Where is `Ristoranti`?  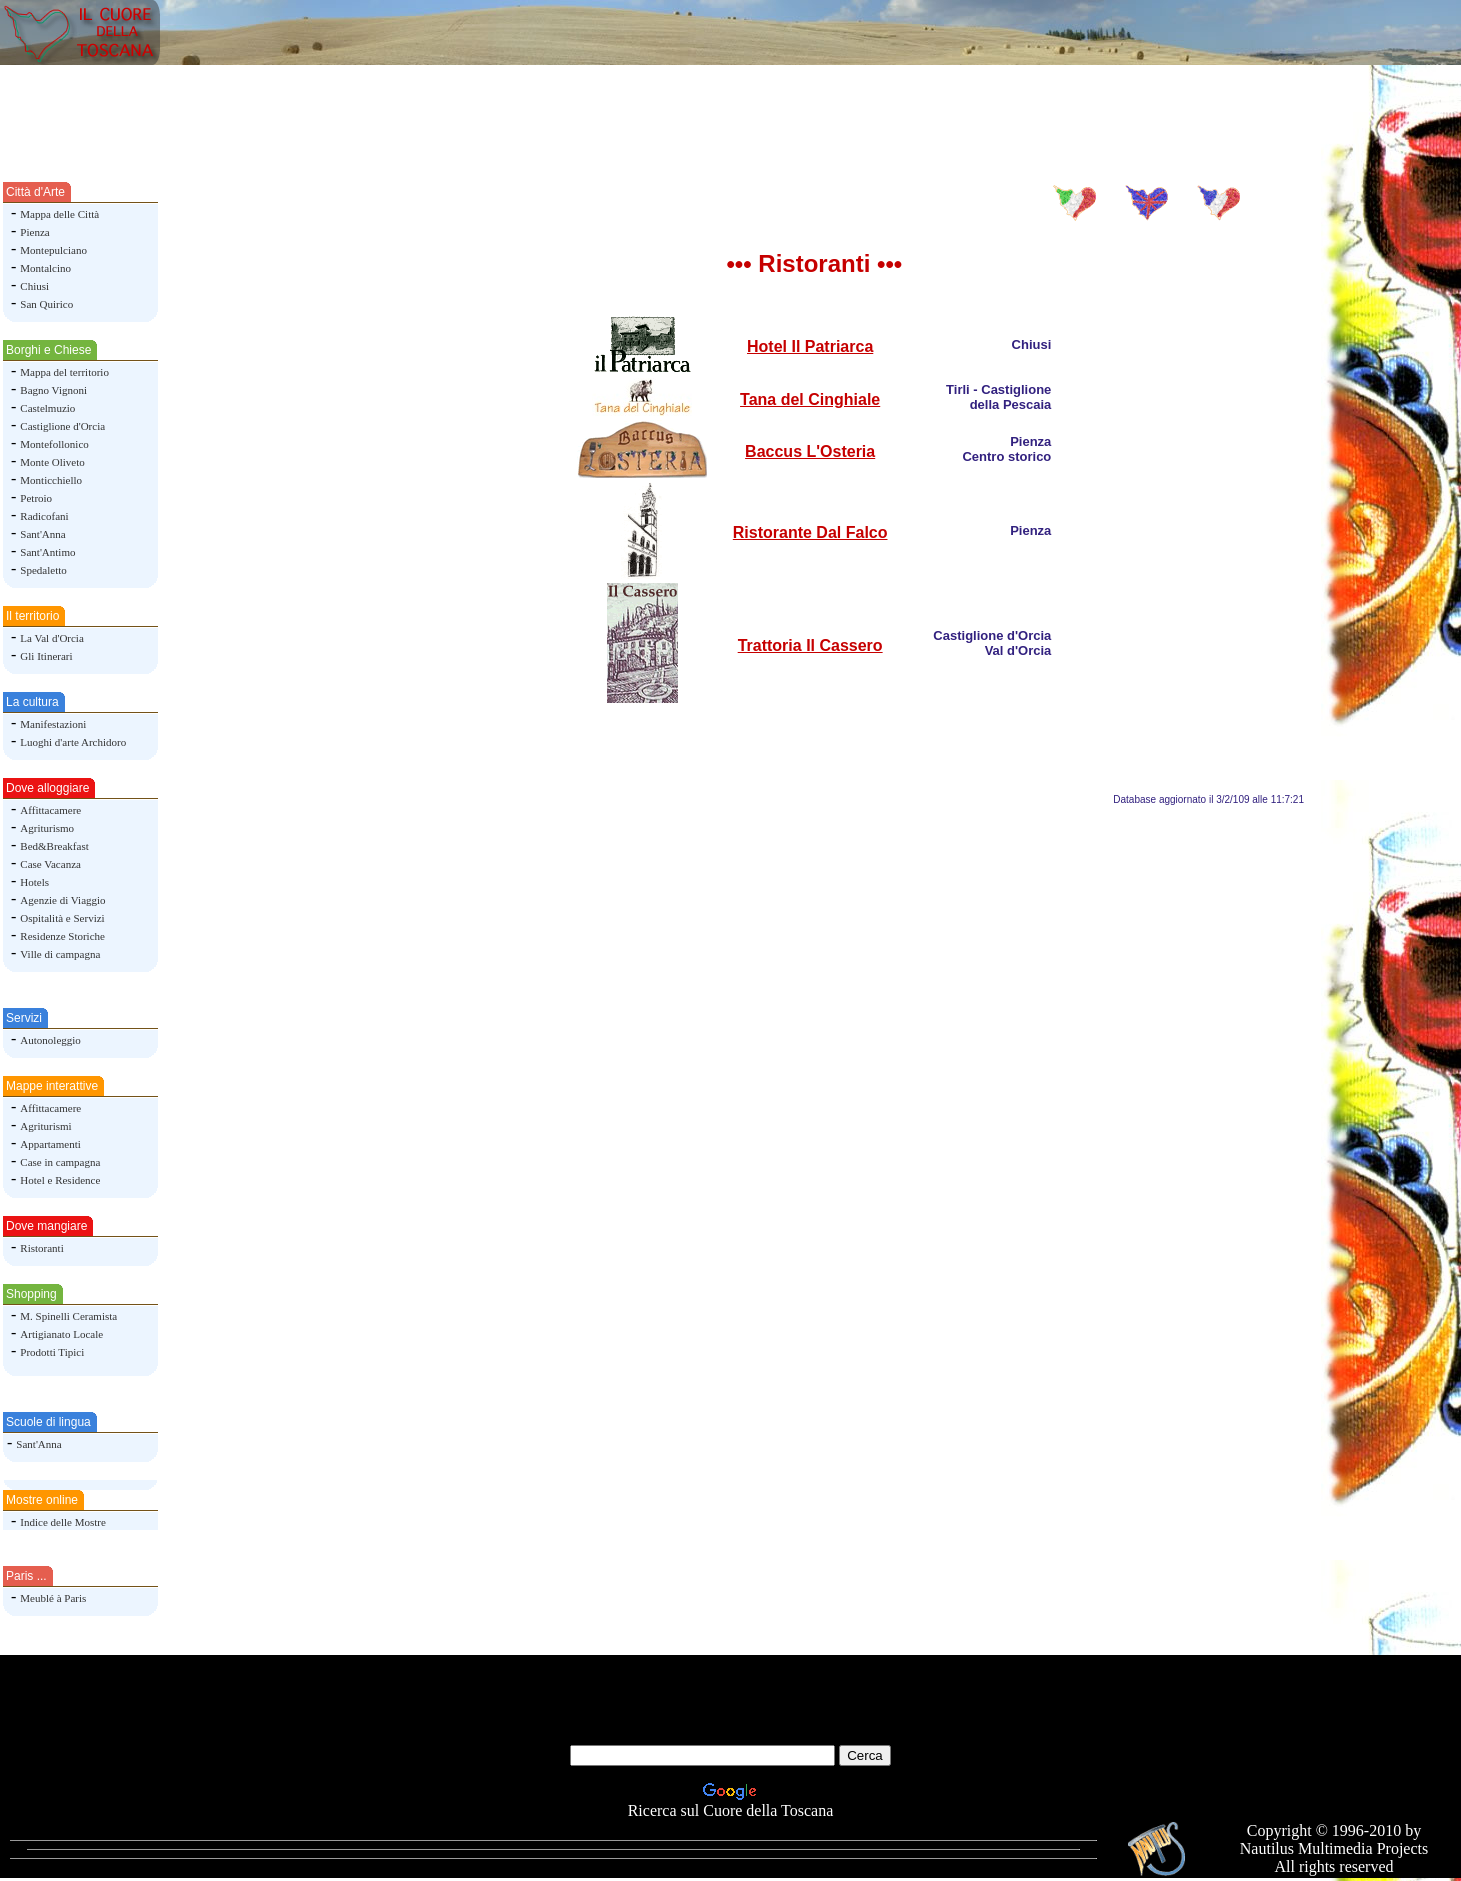 Ristoranti is located at coordinates (41, 1248).